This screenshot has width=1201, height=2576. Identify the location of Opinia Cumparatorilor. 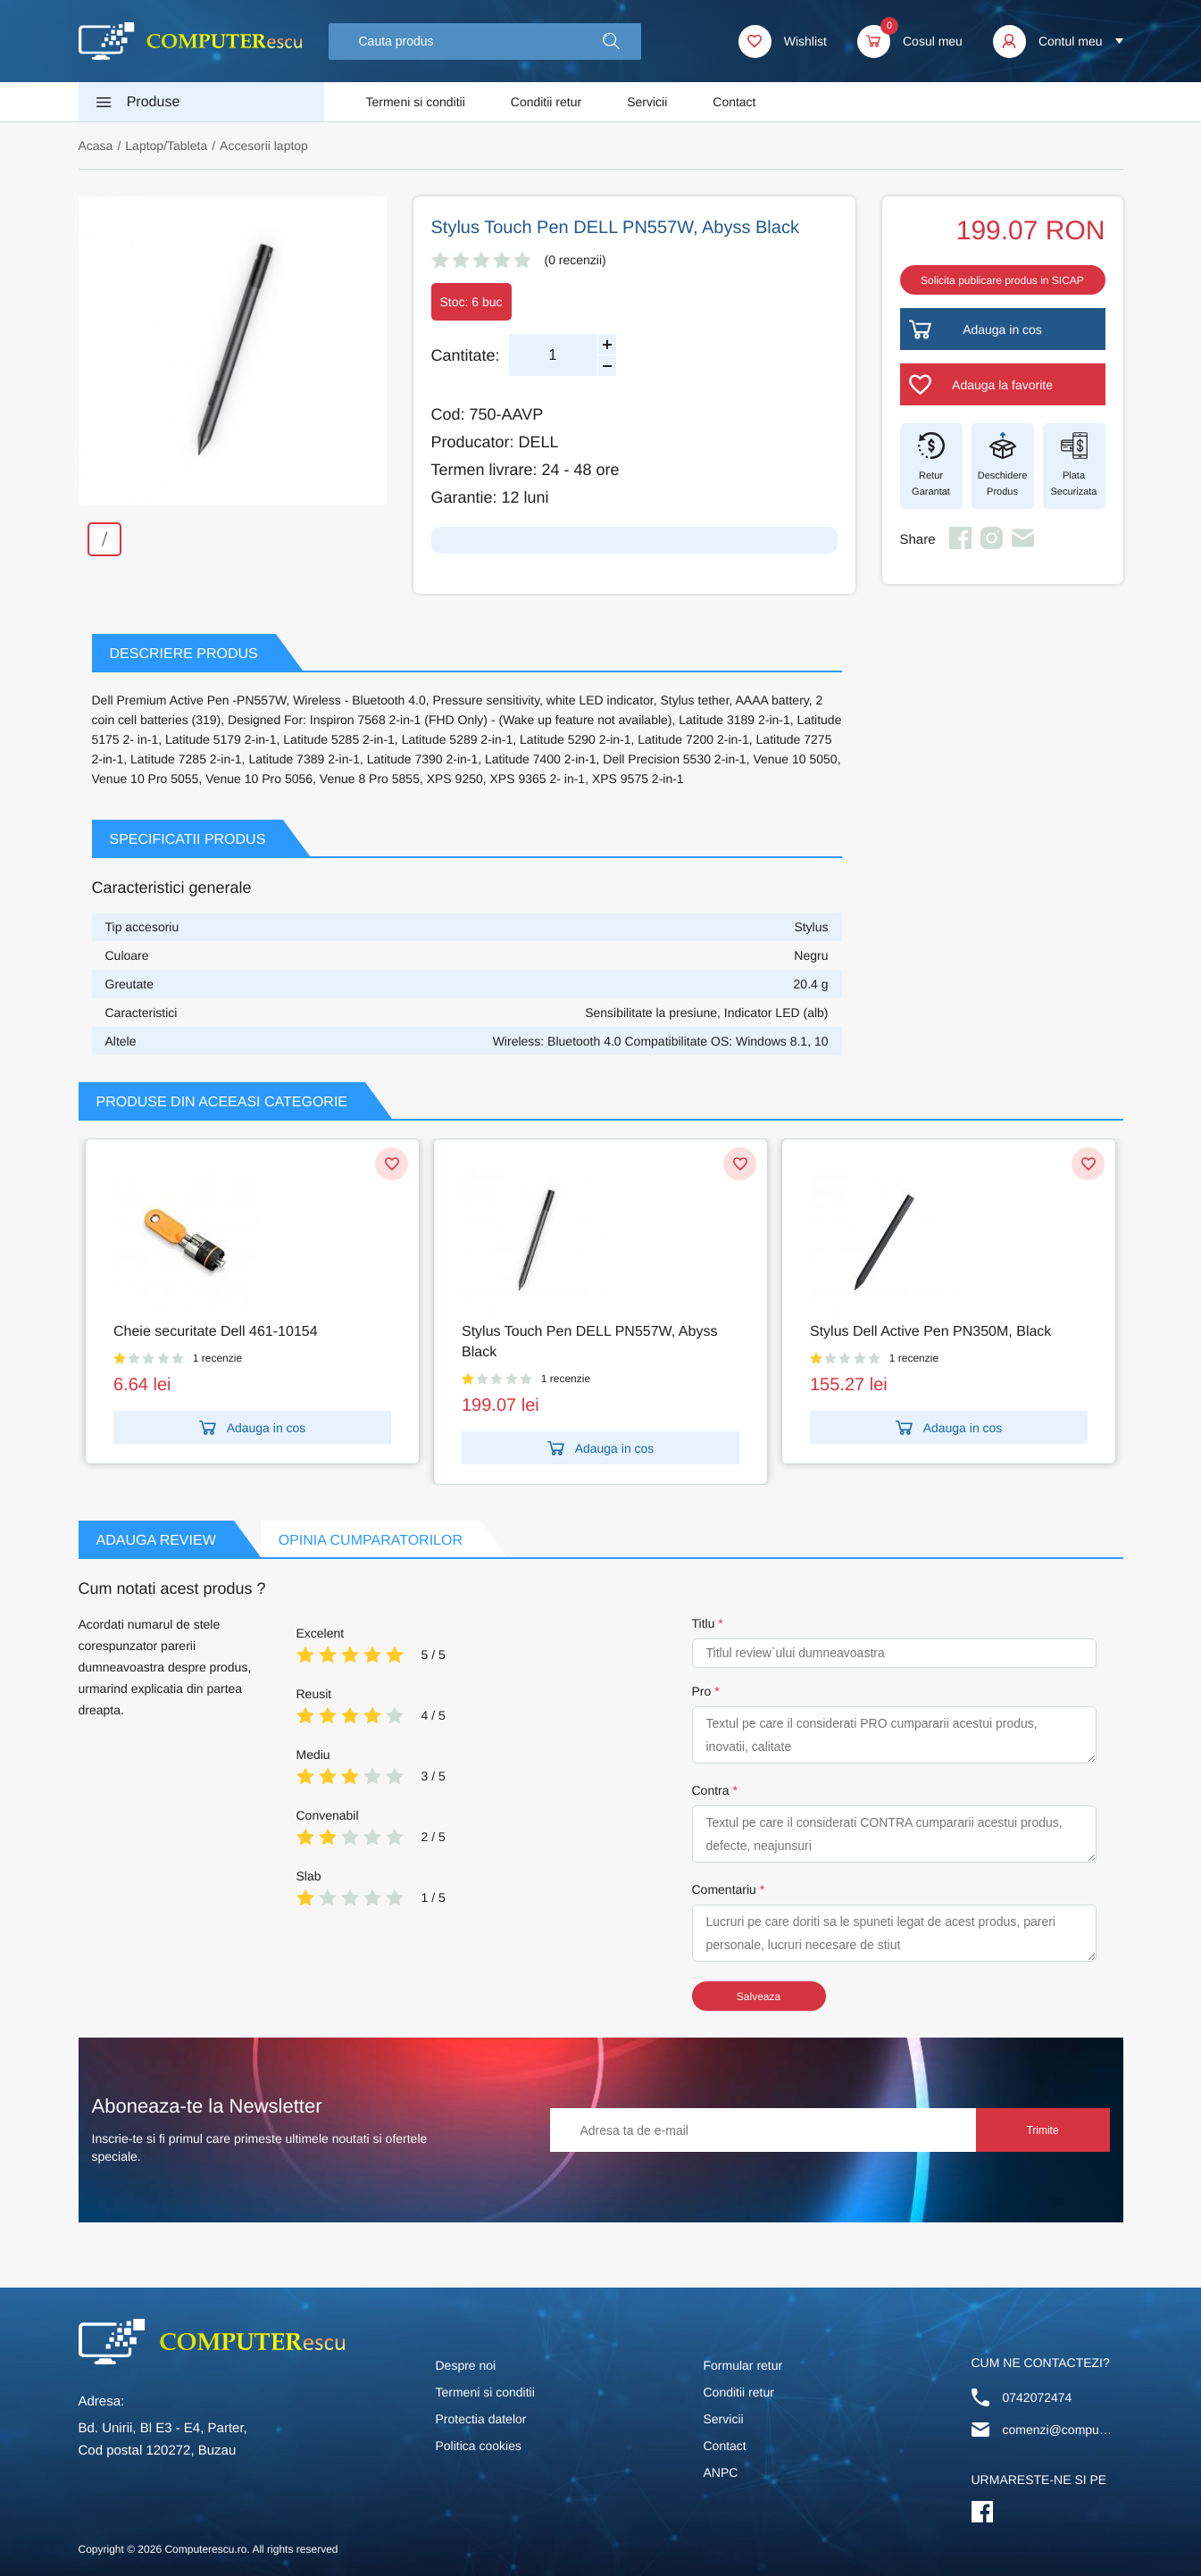
(371, 1540).